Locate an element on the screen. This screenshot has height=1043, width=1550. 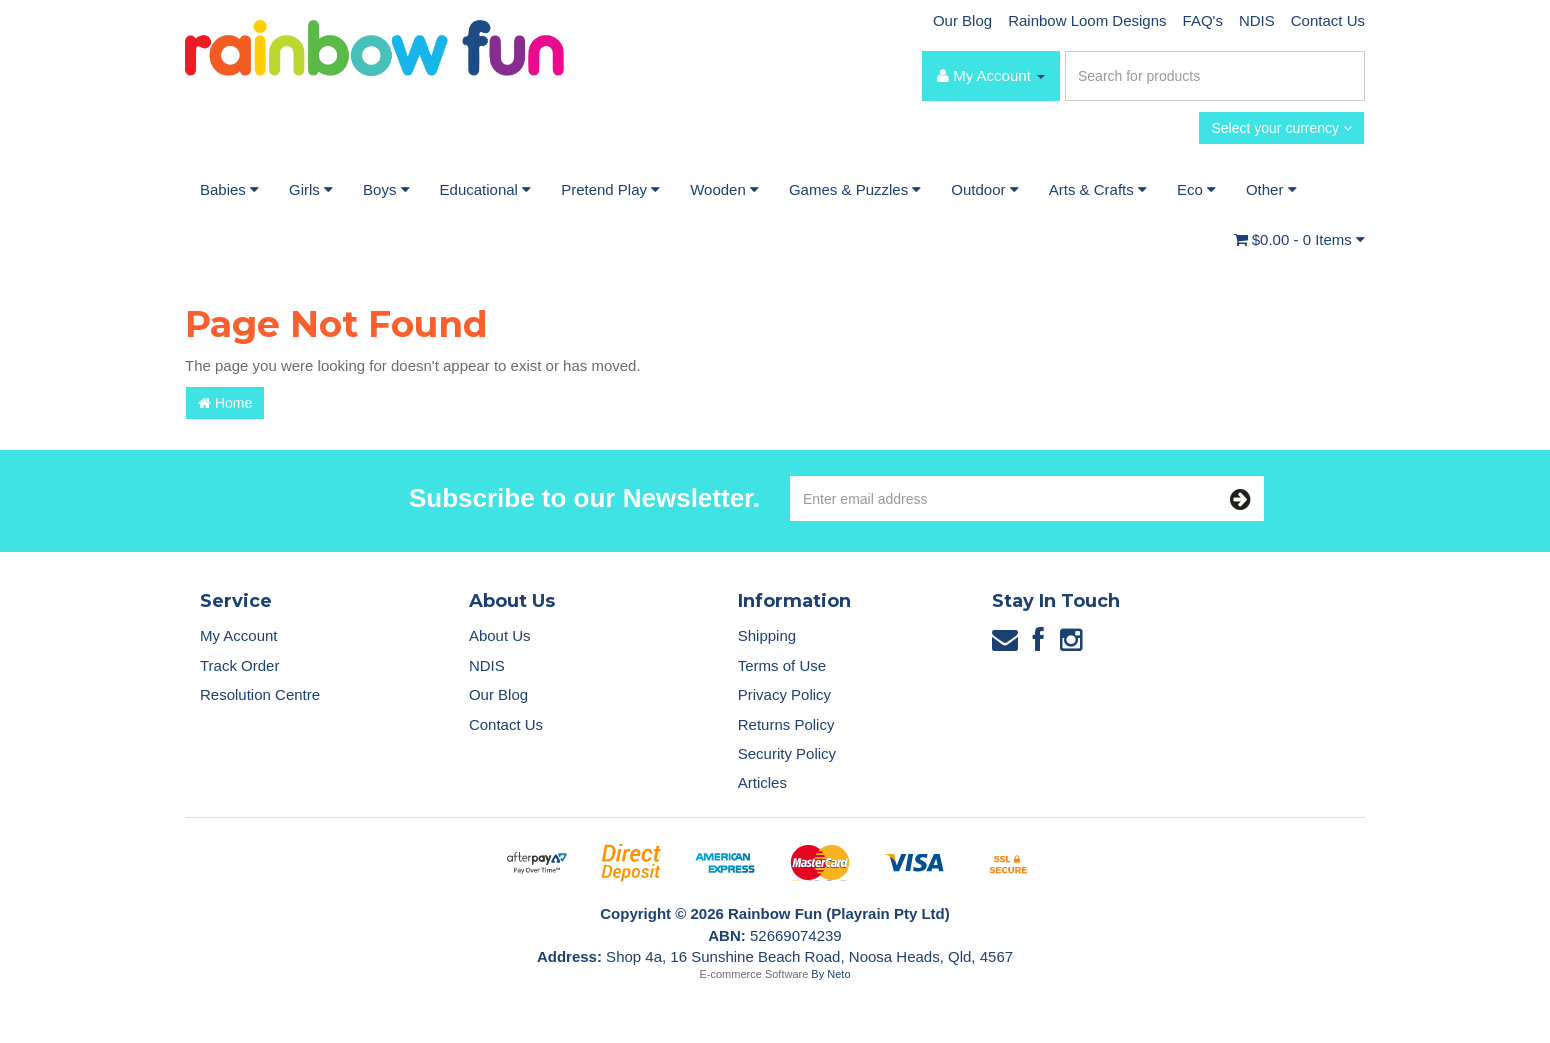
About Us is located at coordinates (500, 635).